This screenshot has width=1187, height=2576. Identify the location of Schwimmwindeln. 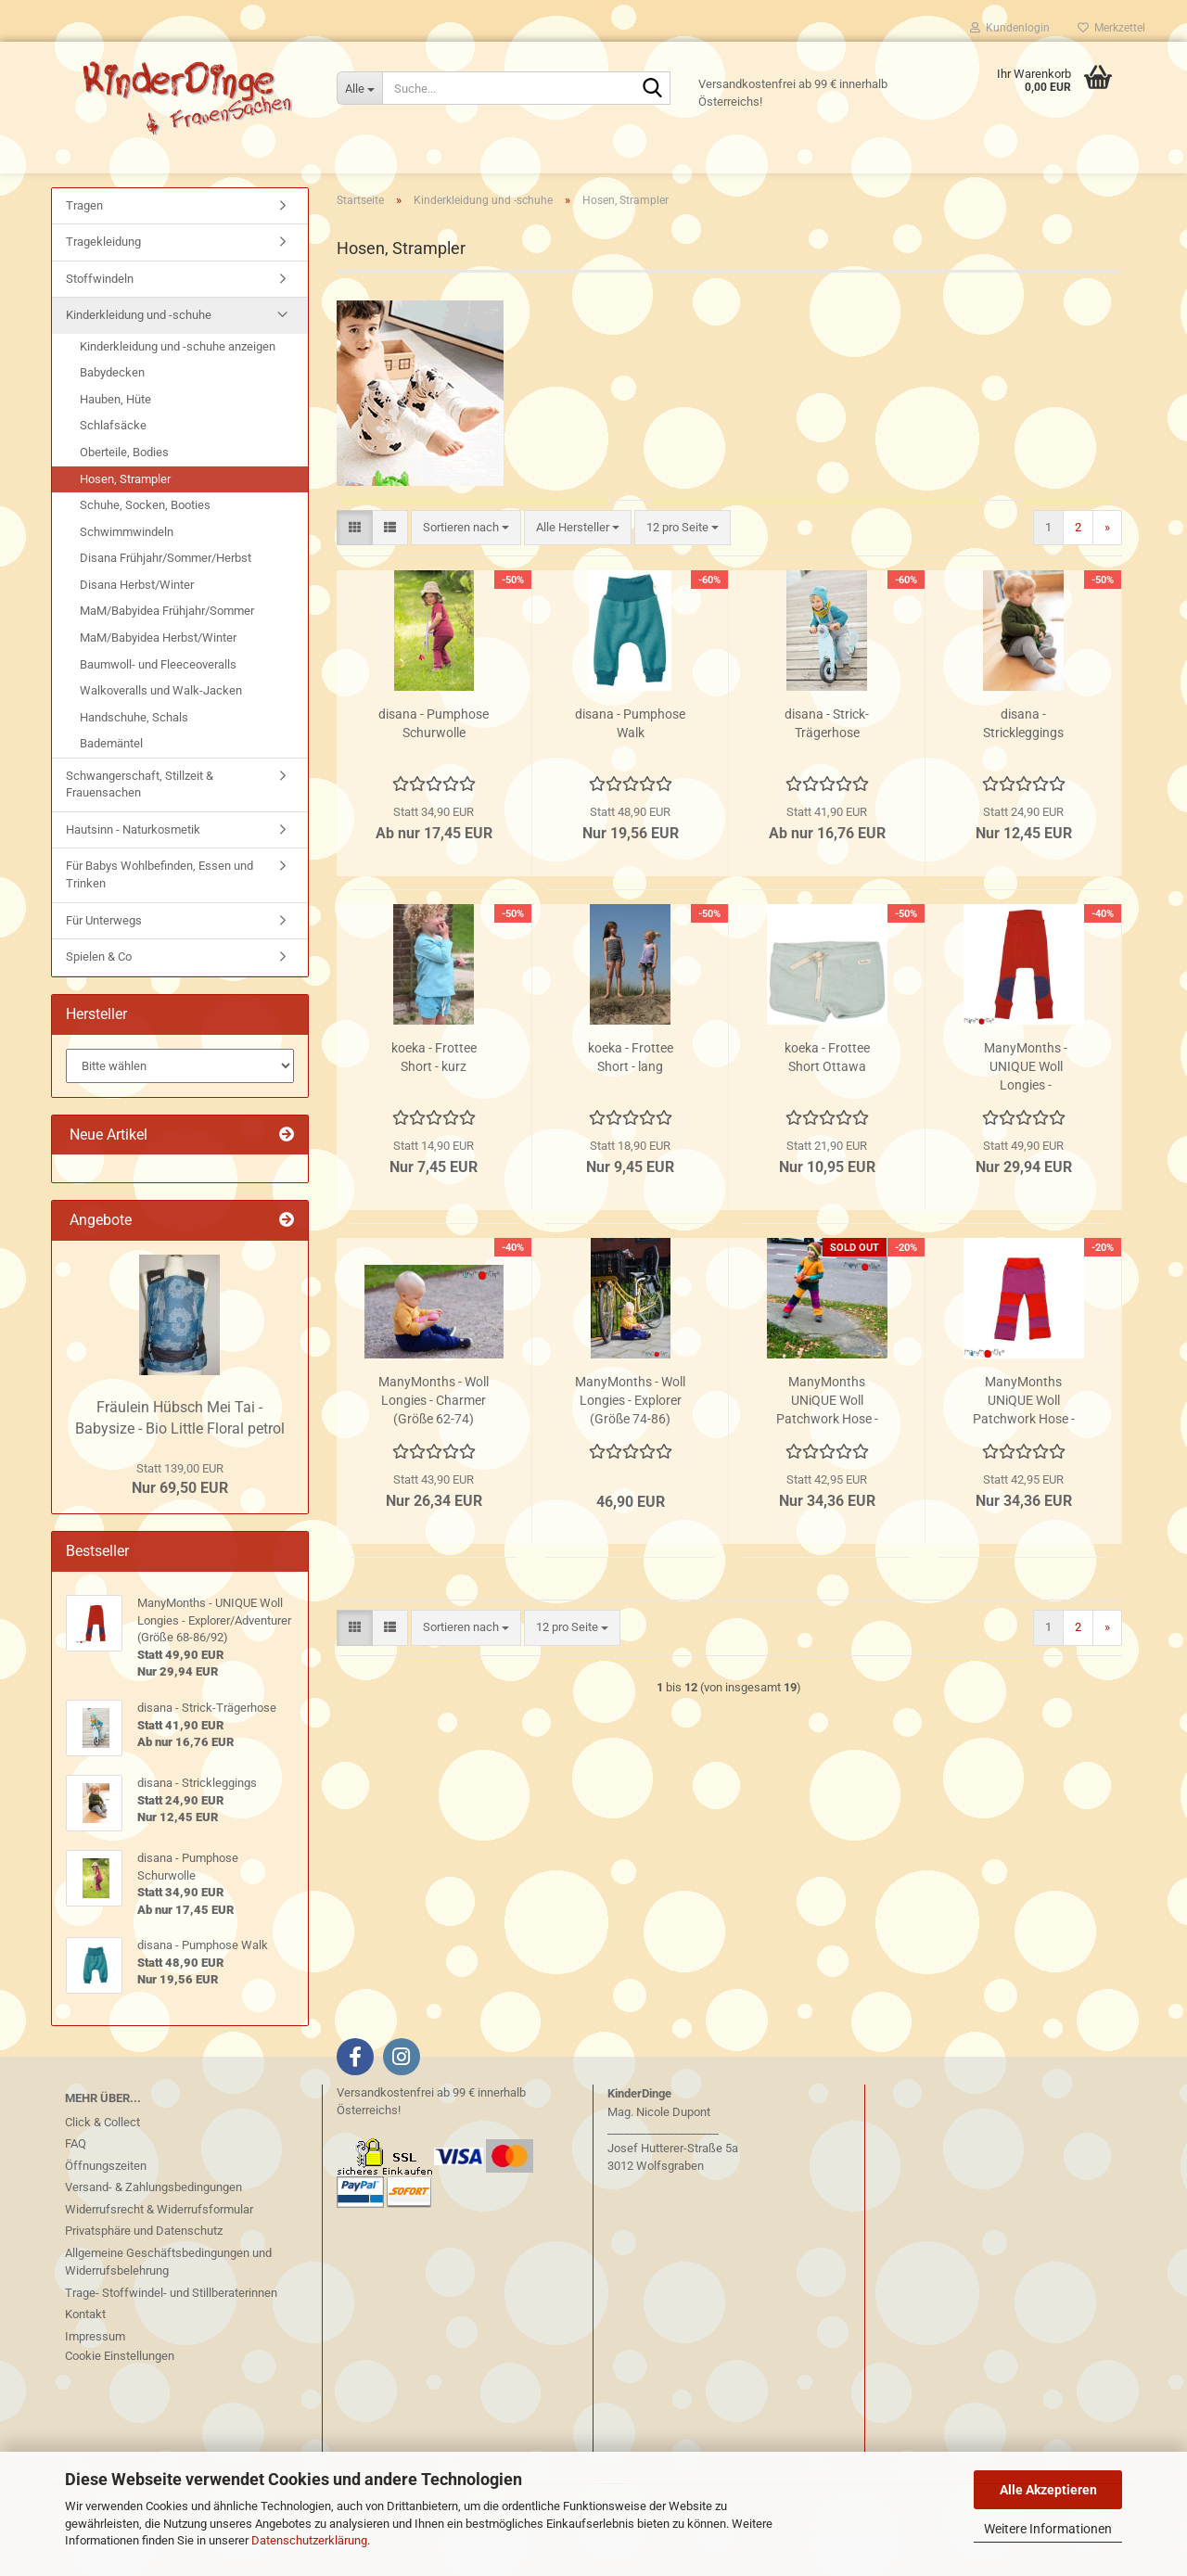
(126, 576).